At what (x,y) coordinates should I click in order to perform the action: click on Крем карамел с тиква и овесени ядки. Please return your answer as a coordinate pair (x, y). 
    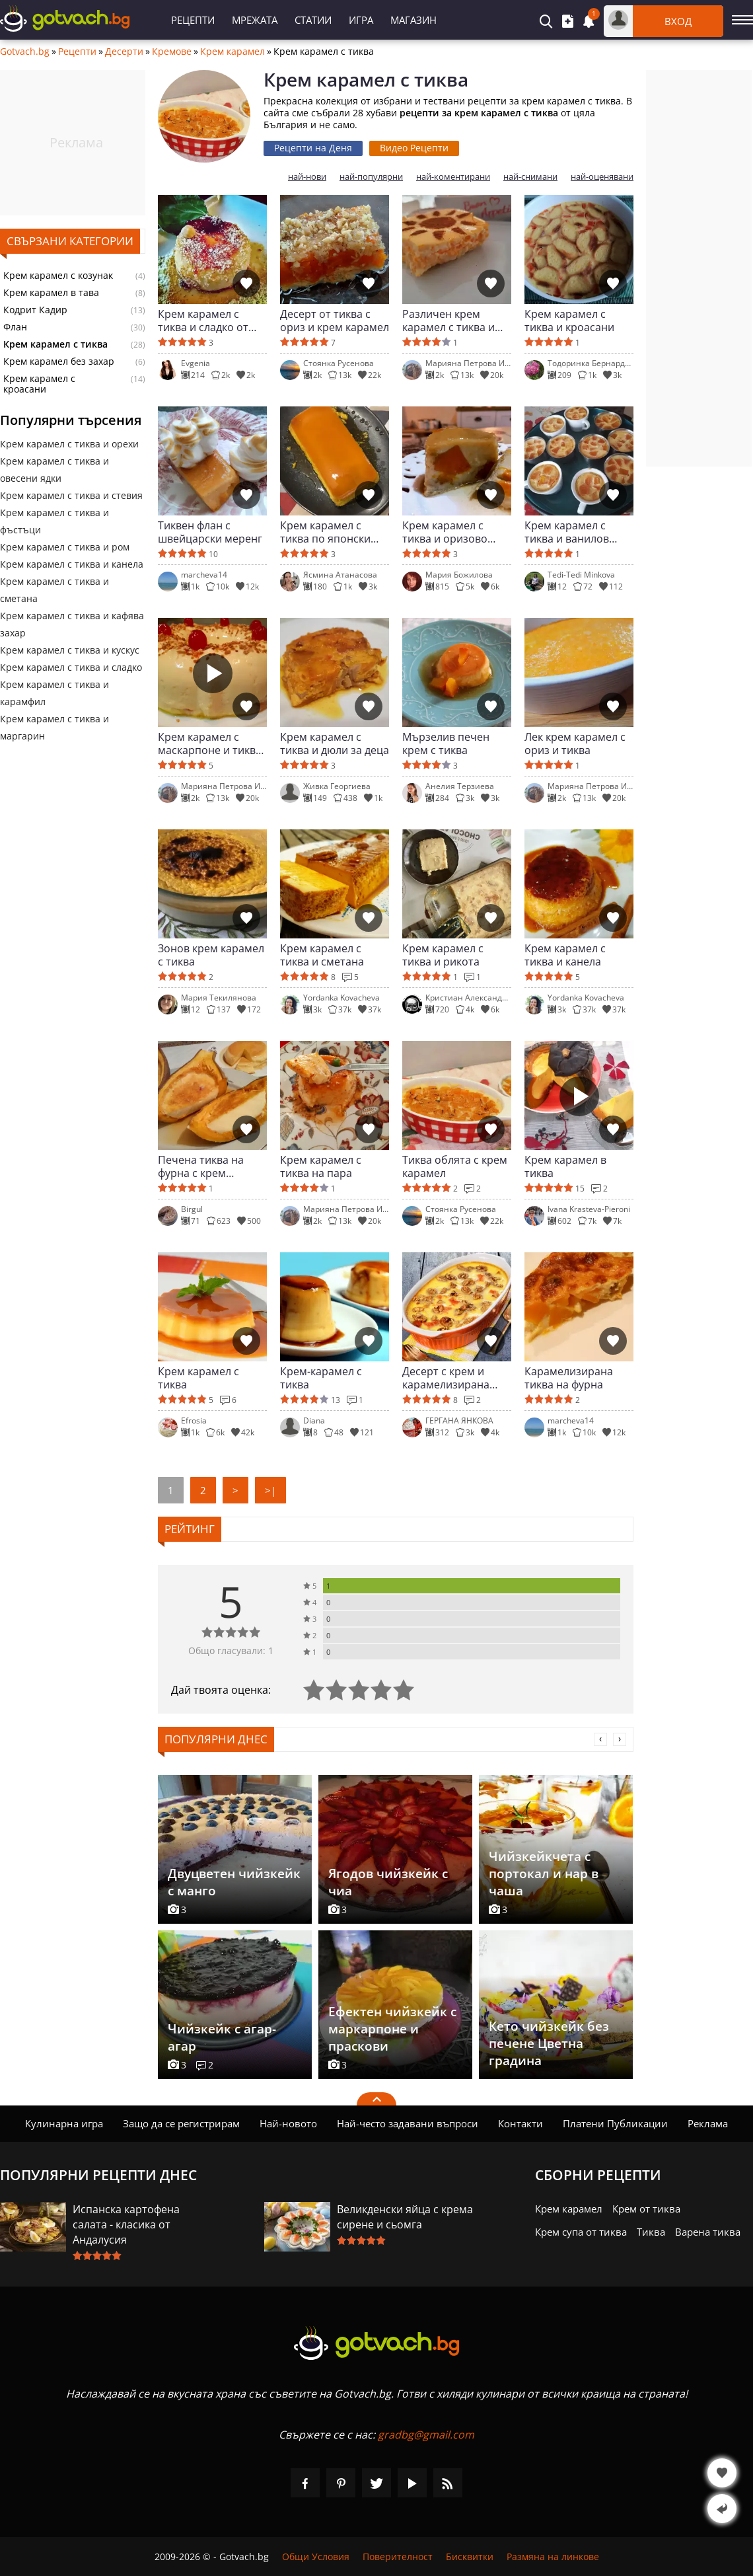
    Looking at the image, I should click on (54, 469).